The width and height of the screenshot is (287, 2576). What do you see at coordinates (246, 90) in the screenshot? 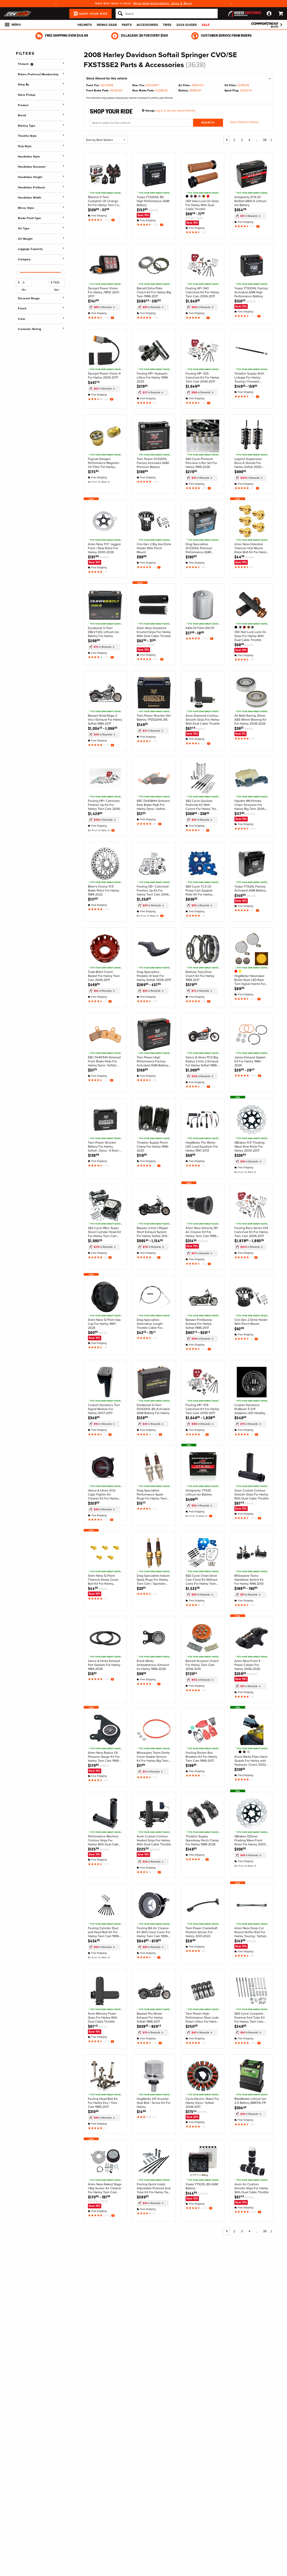
I see `32362-04` at bounding box center [246, 90].